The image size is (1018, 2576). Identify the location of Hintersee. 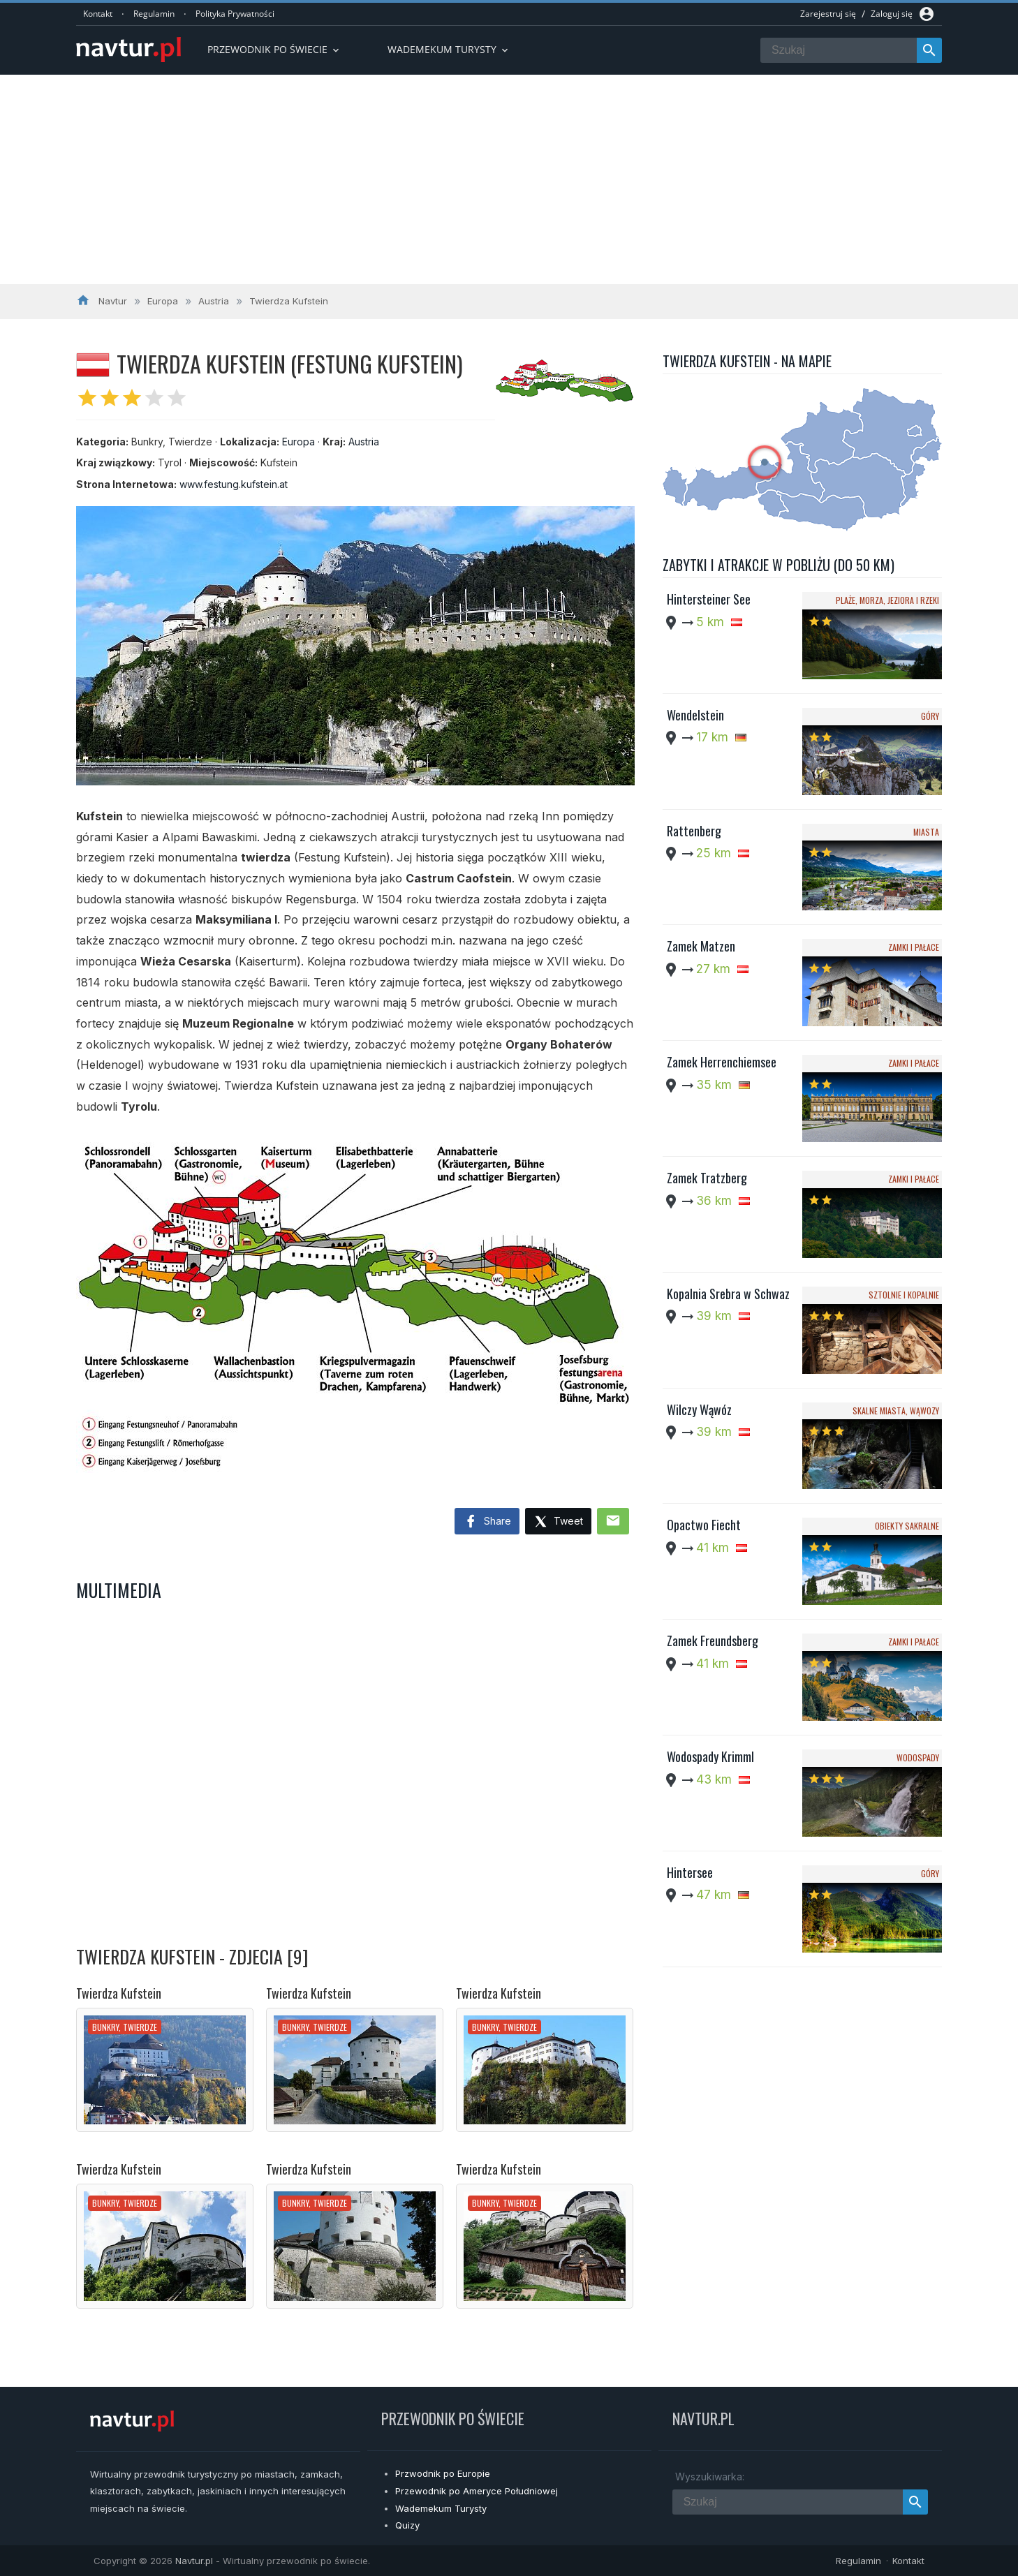
(690, 1872).